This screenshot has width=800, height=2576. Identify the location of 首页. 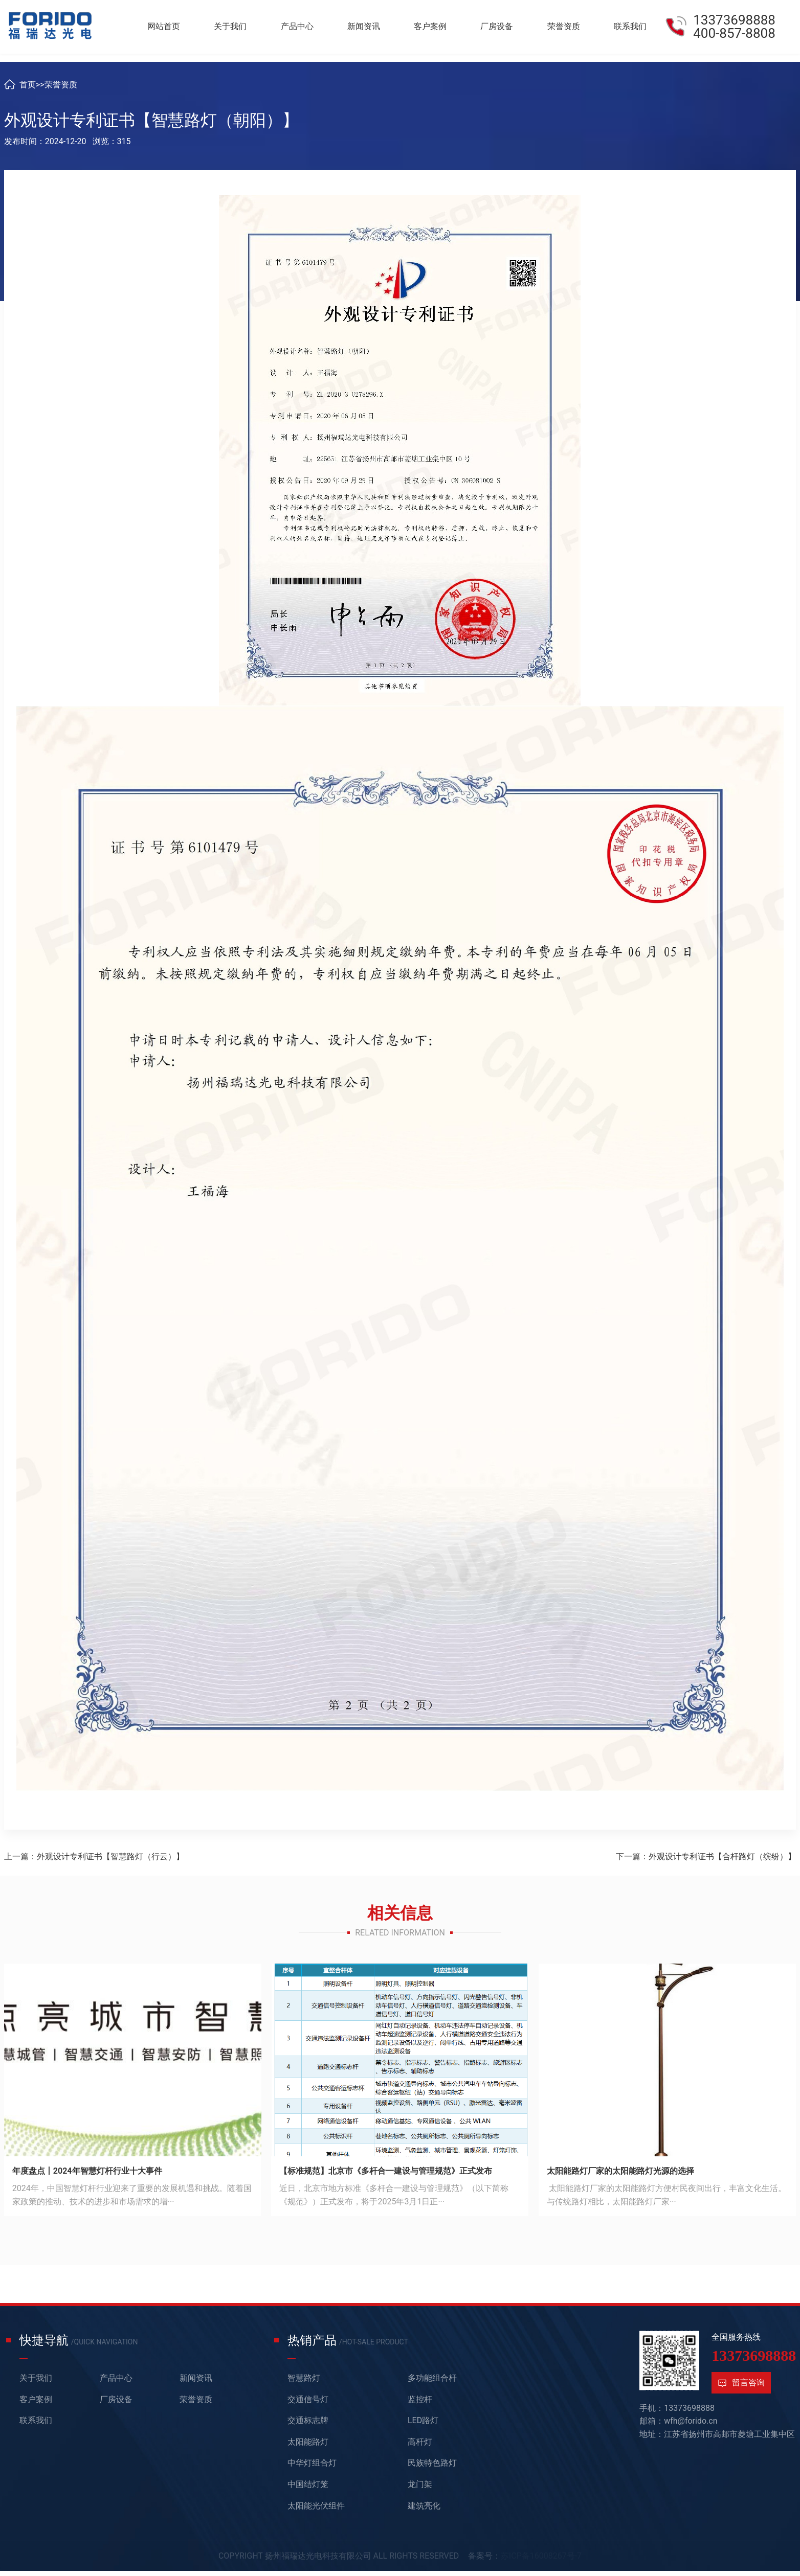
(27, 93).